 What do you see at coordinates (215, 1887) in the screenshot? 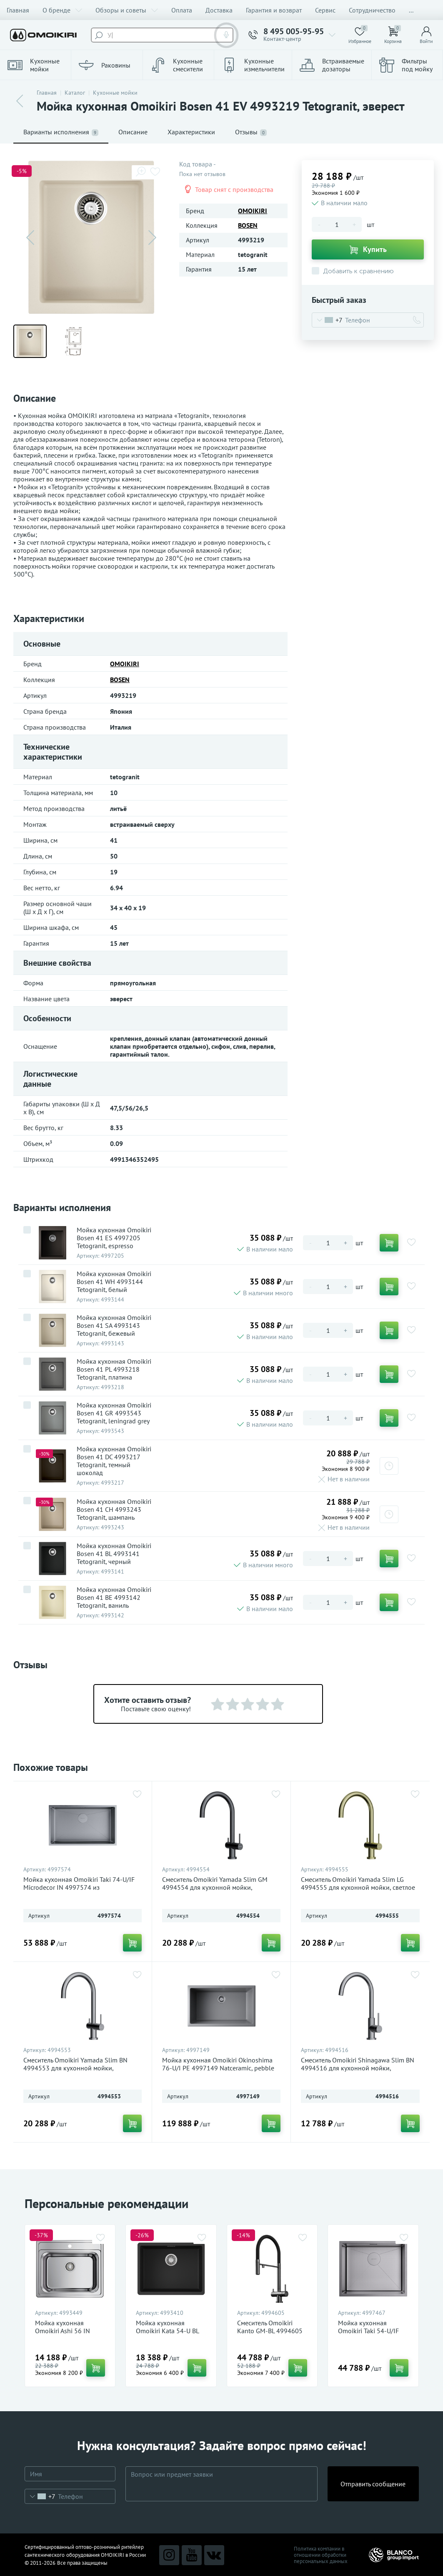
I see `Смеситель Omoikiri Yamada Slim GM 4994554 для кухонной мойки, вороненая сталь` at bounding box center [215, 1887].